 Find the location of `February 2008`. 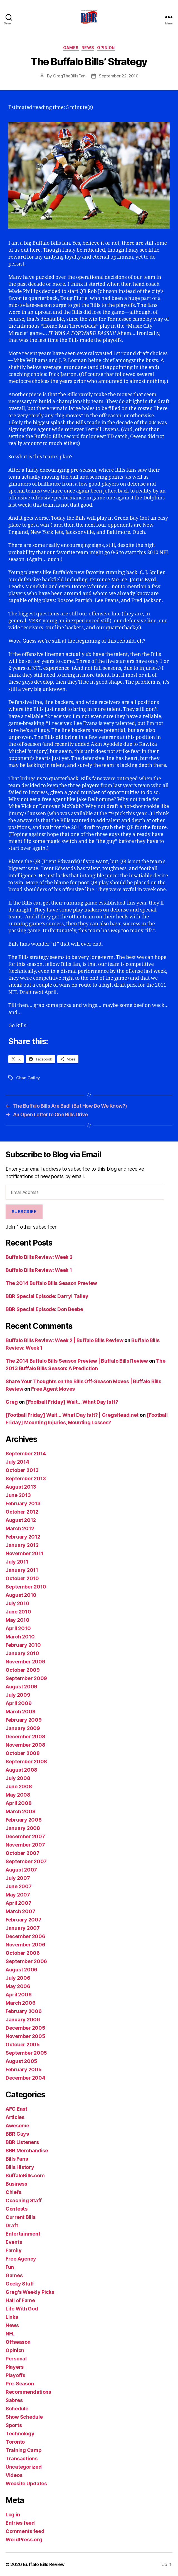

February 2008 is located at coordinates (24, 1820).